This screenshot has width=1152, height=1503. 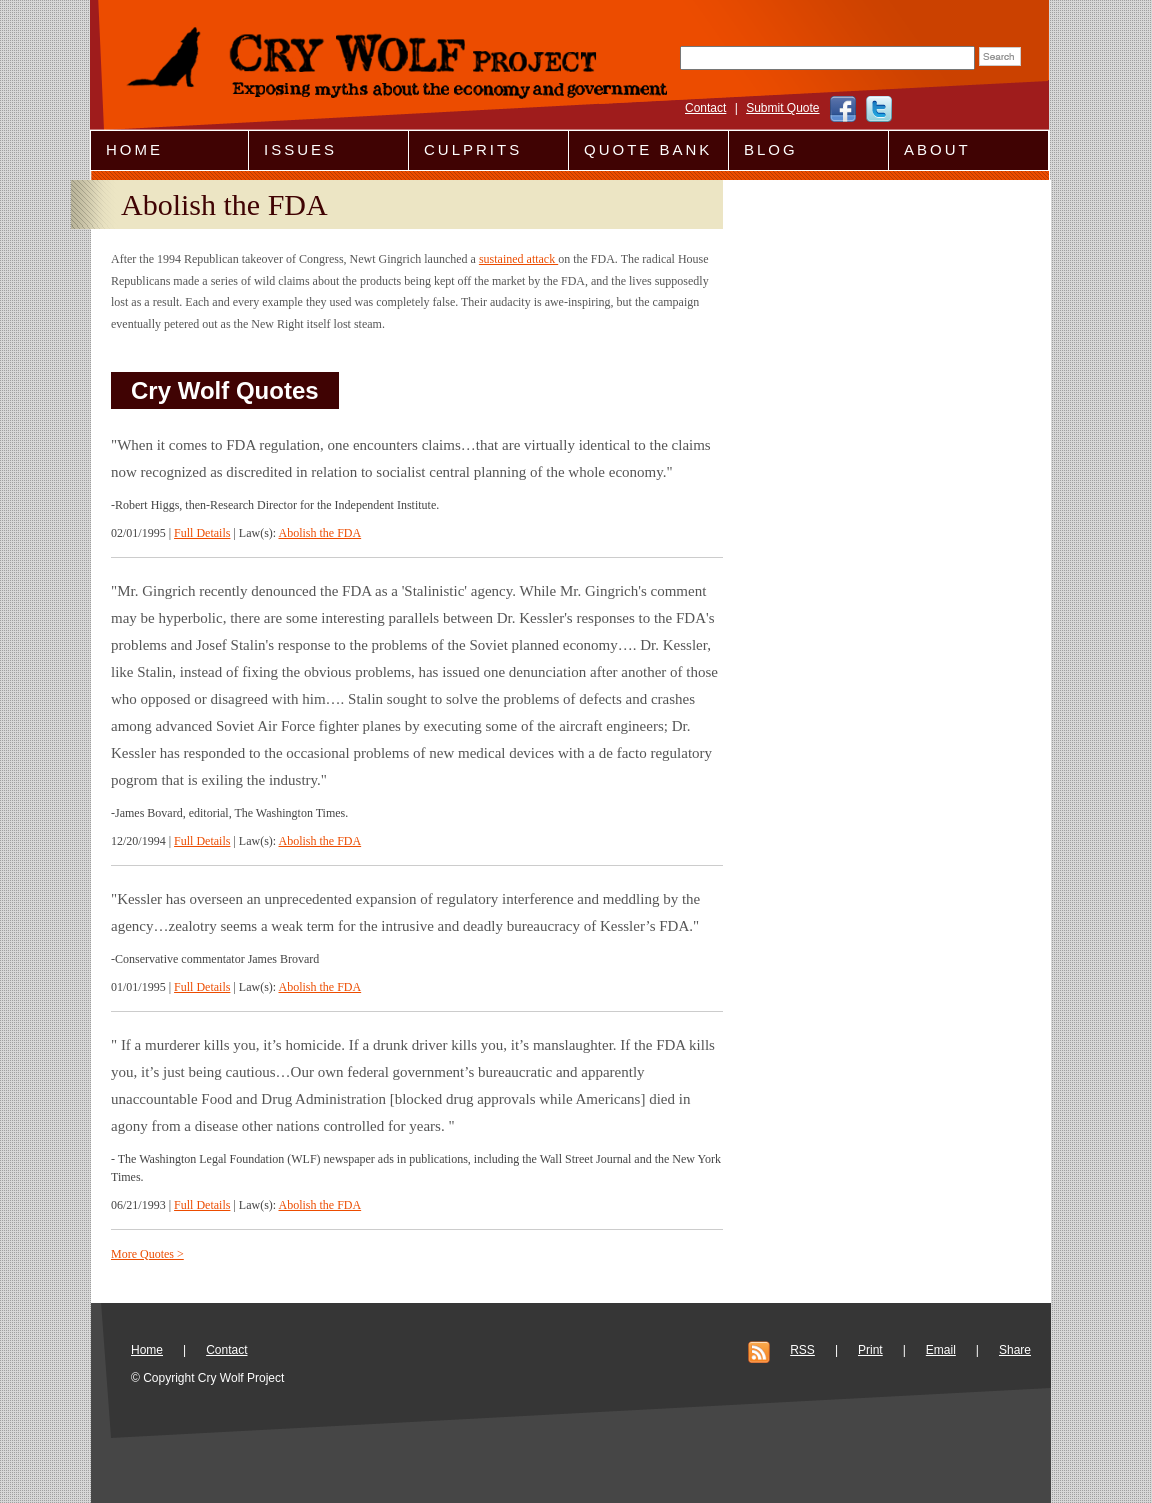 I want to click on Blog, so click(x=771, y=149).